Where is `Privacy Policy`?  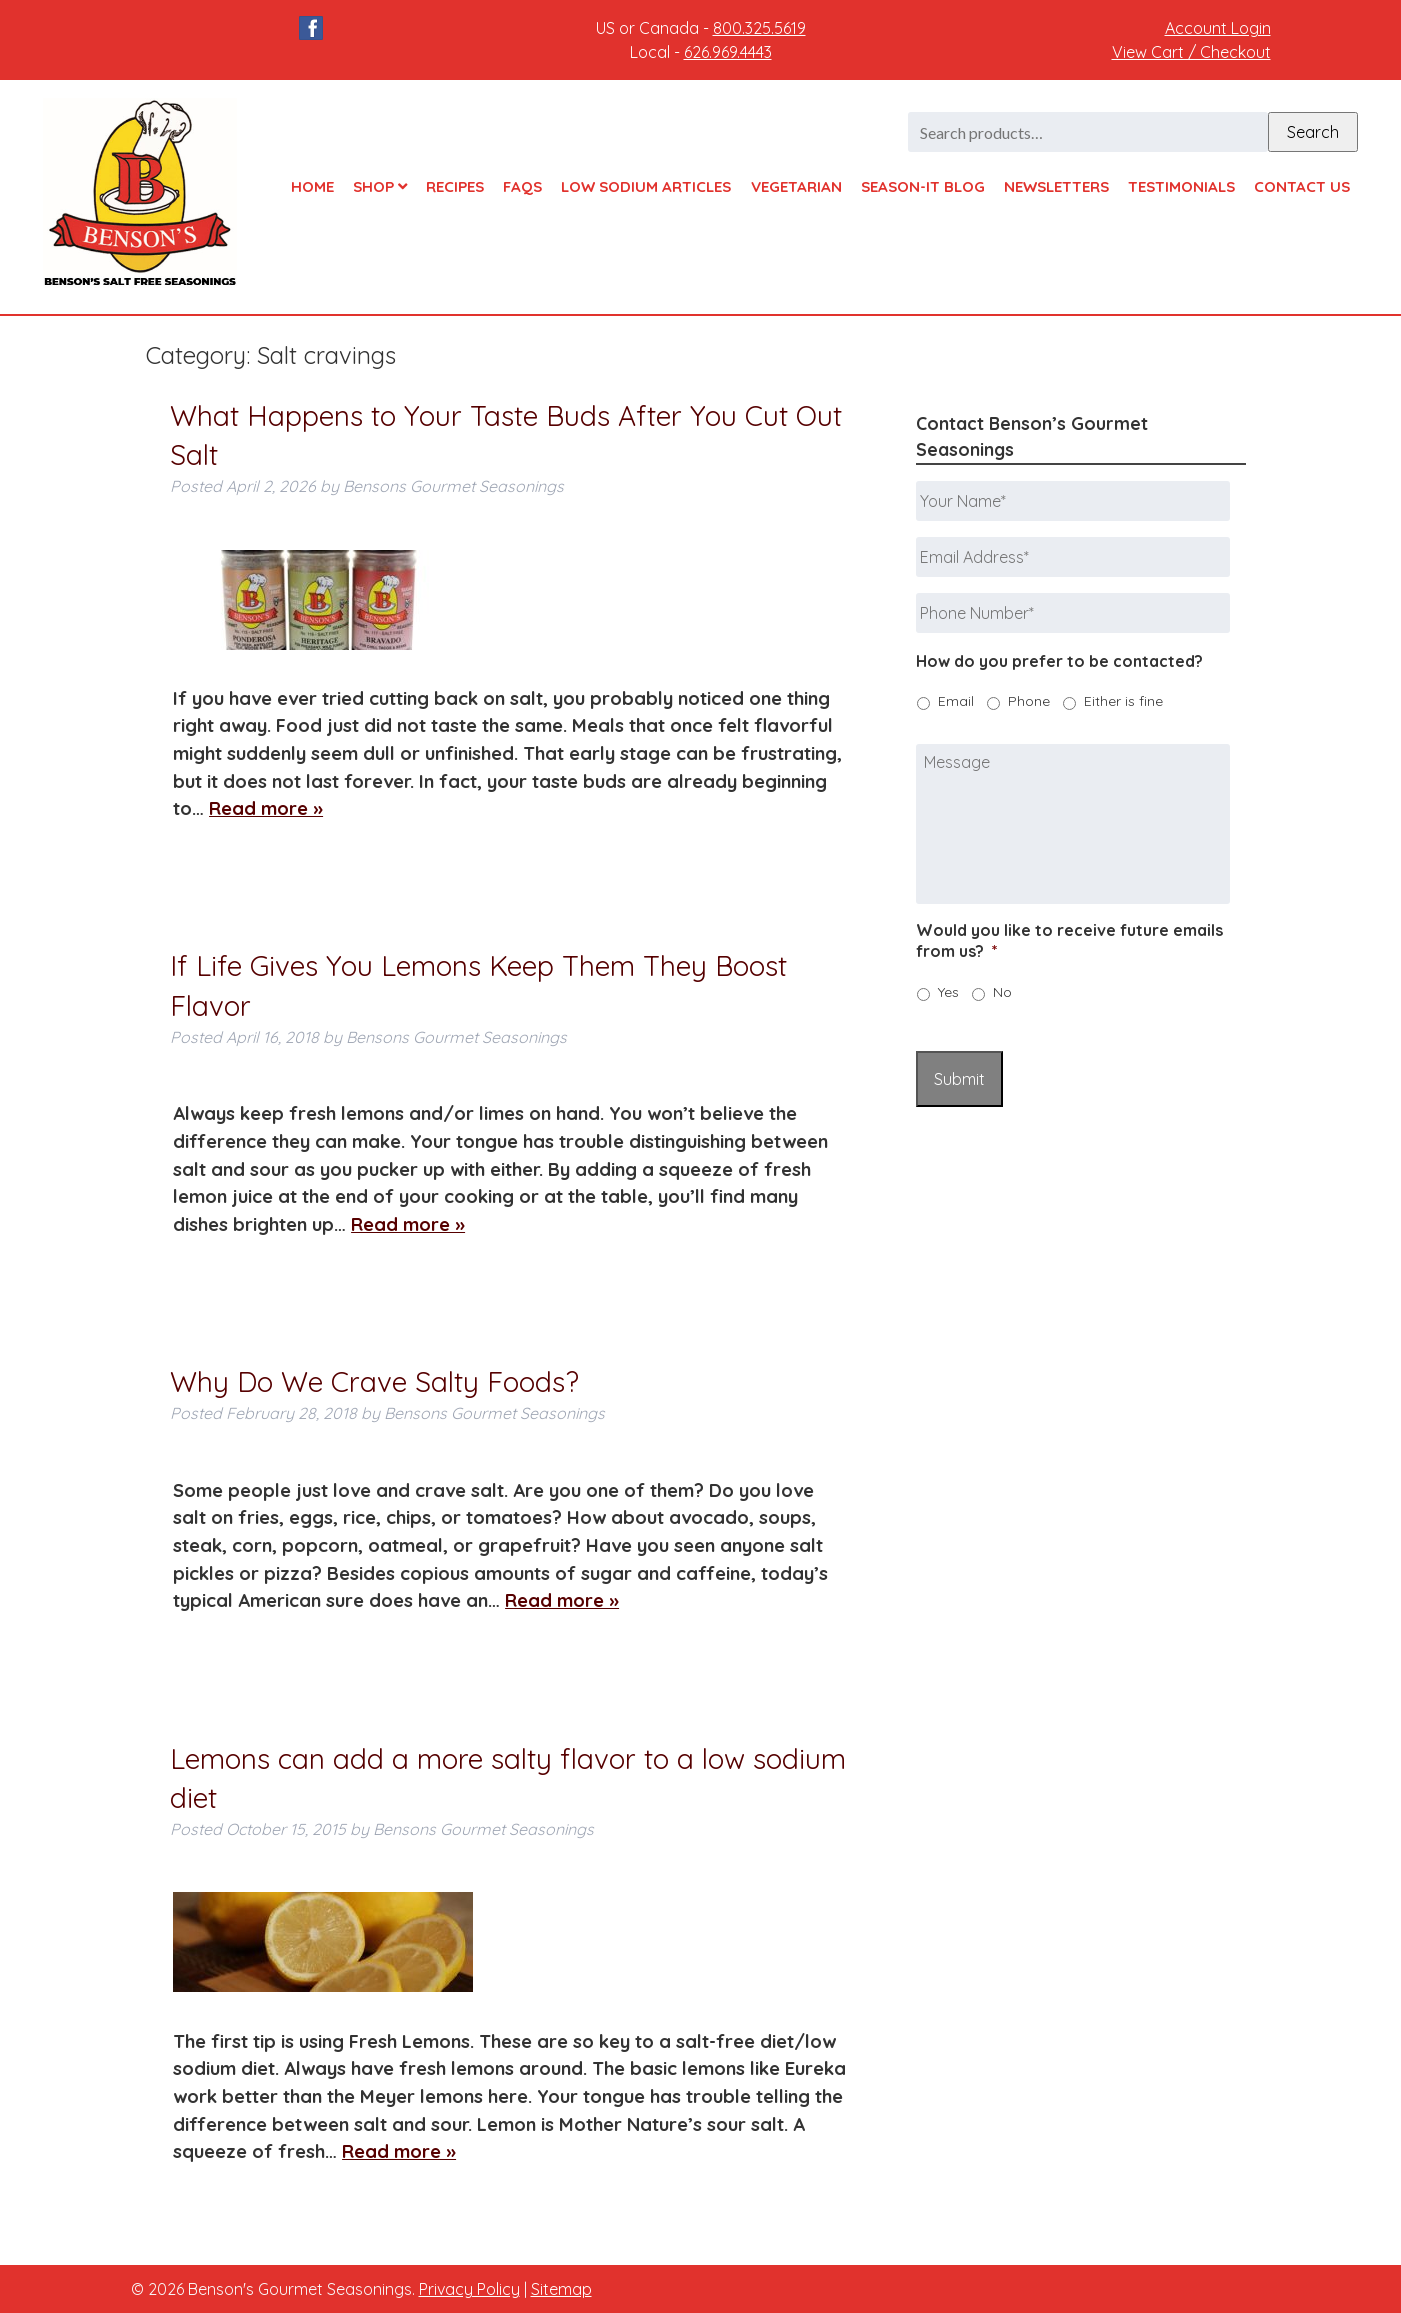
Privacy Policy is located at coordinates (469, 2289).